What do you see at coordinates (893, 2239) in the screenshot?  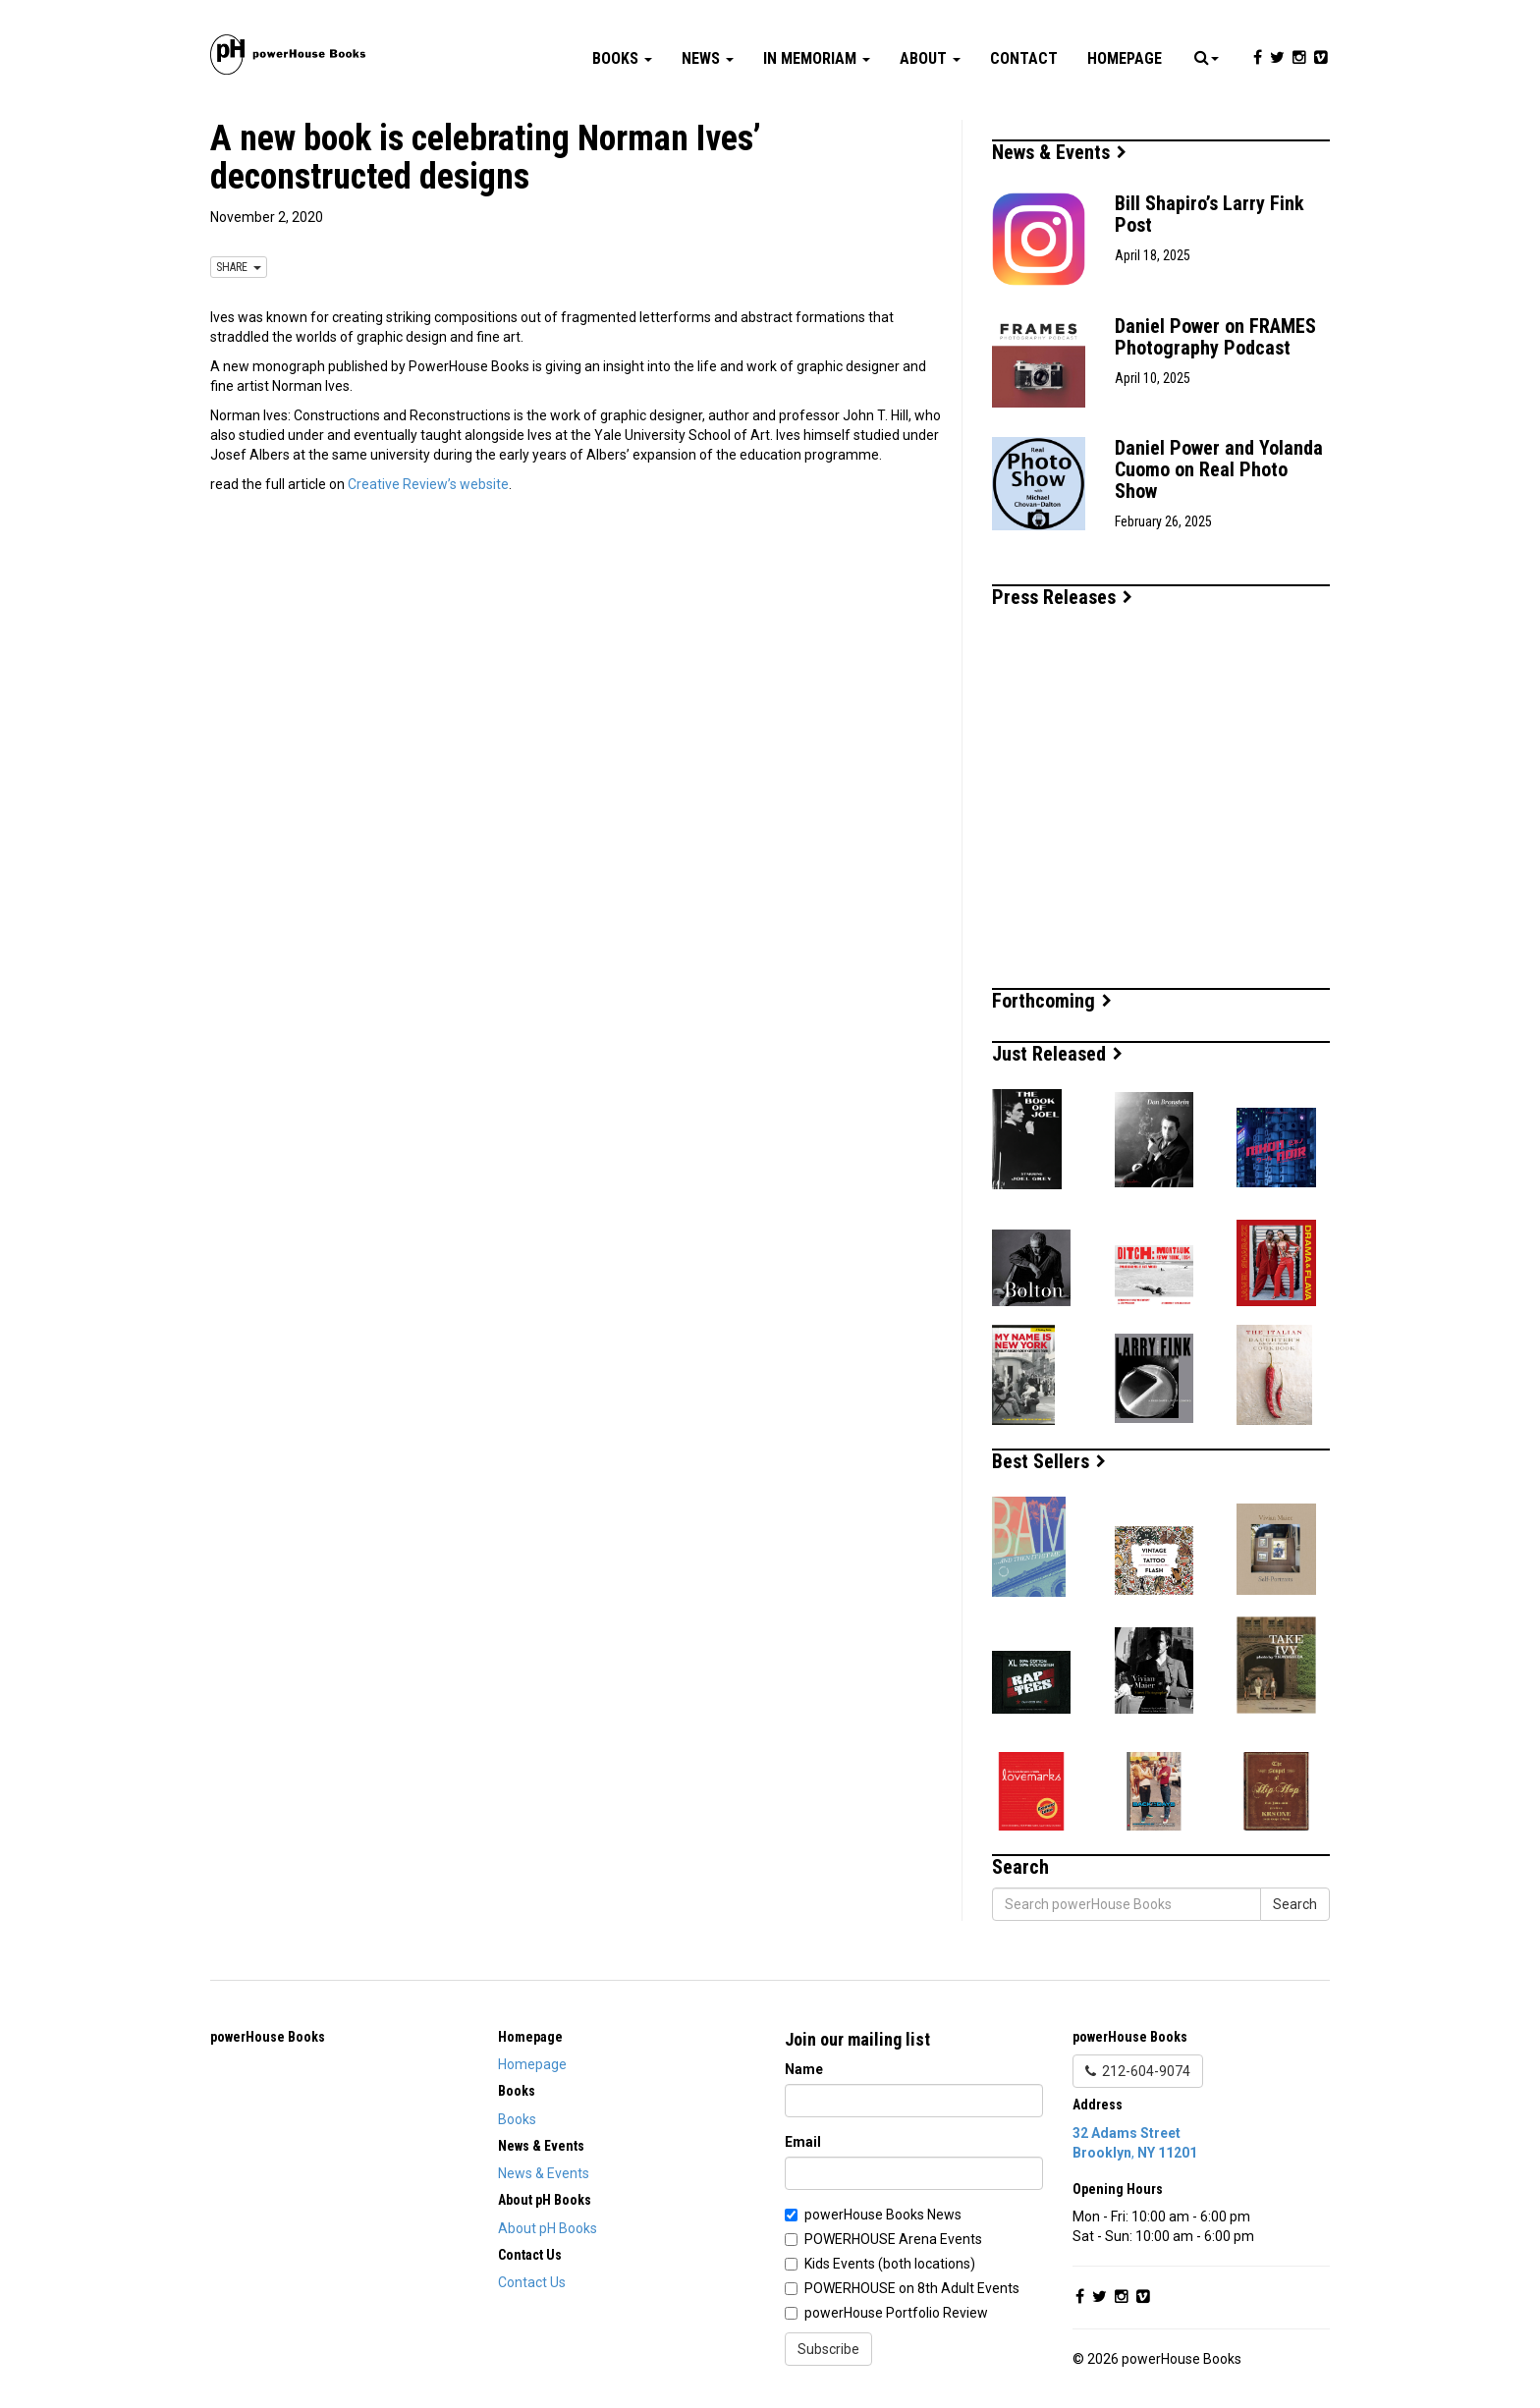 I see `POWERHOUSE Arena Events` at bounding box center [893, 2239].